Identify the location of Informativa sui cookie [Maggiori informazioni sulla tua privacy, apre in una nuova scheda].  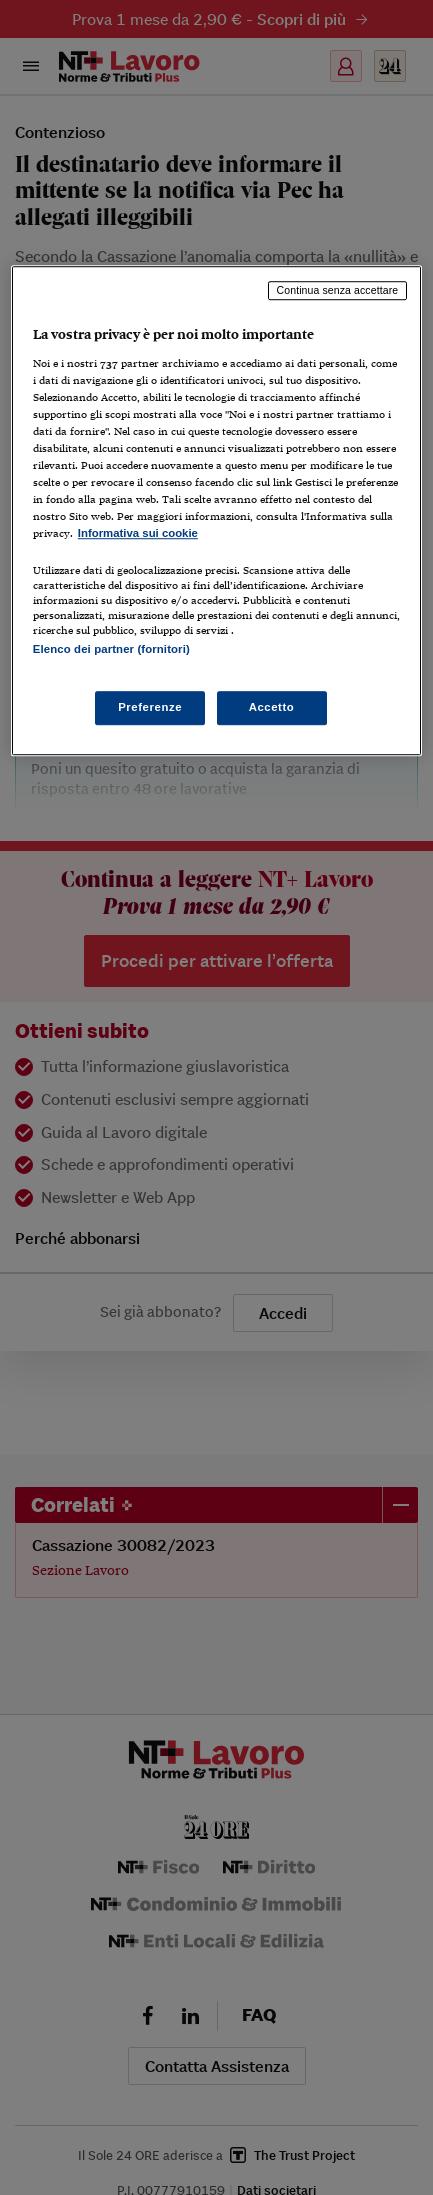
(138, 534).